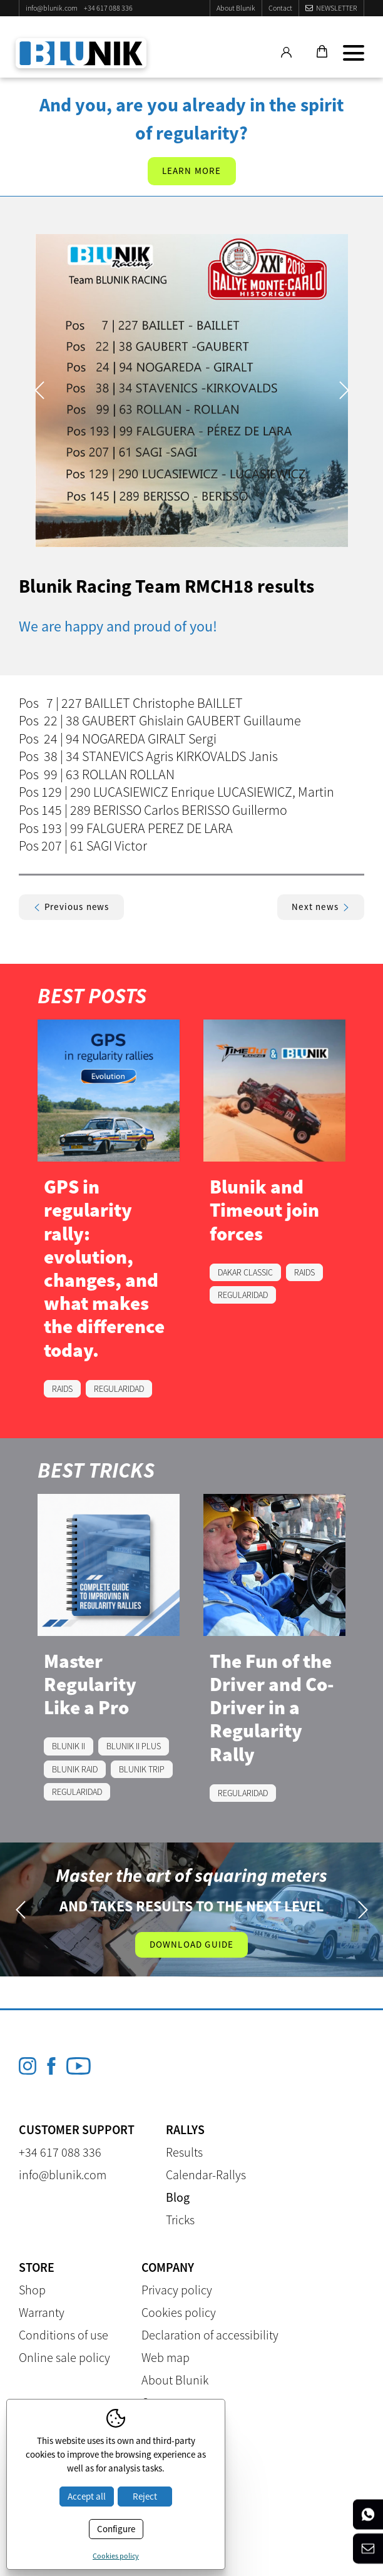 The width and height of the screenshot is (383, 2576). What do you see at coordinates (32, 2289) in the screenshot?
I see `Shop` at bounding box center [32, 2289].